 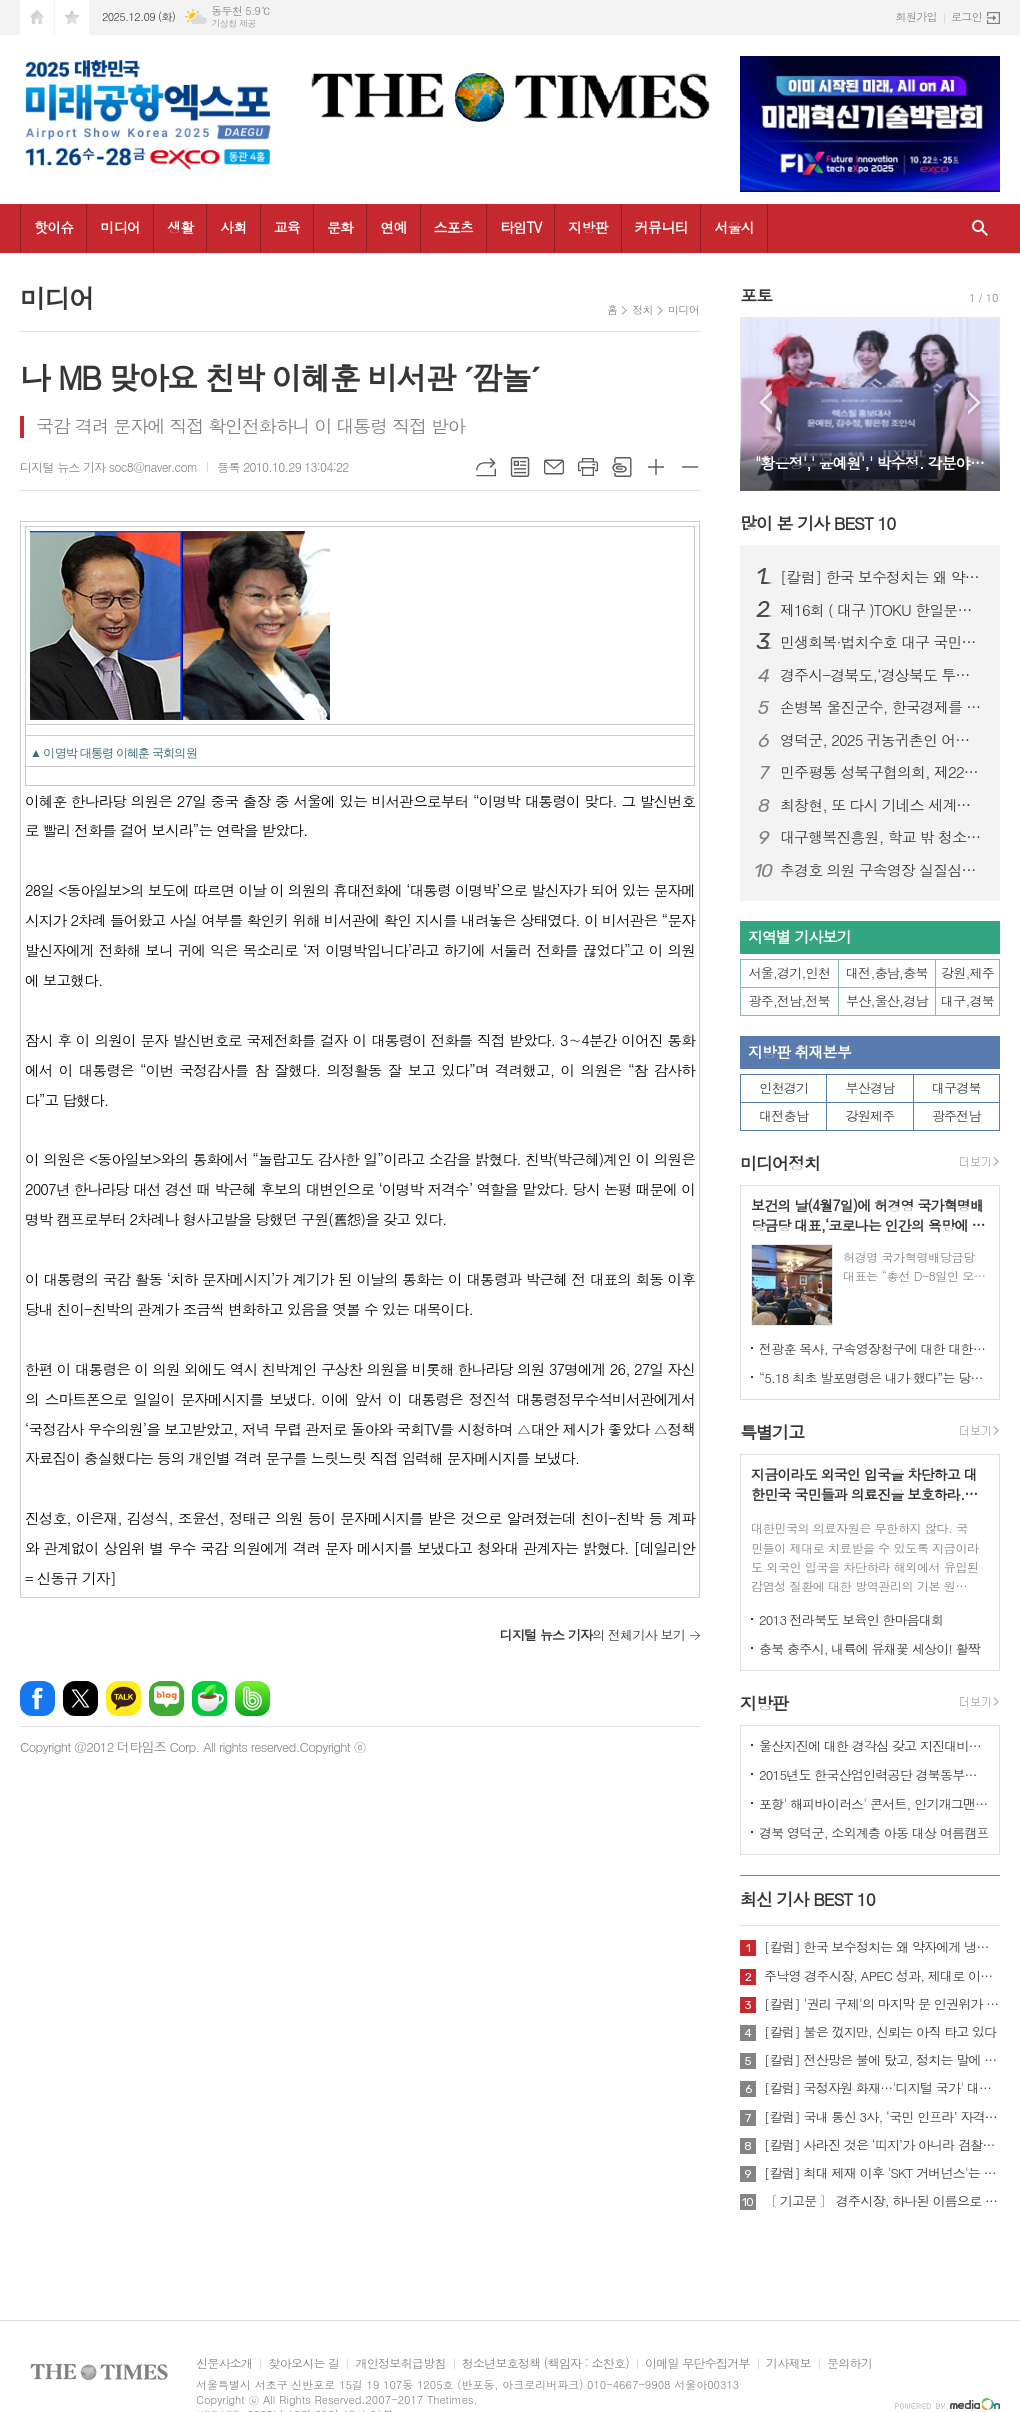 What do you see at coordinates (780, 1163) in the screenshot?
I see `미디어정치` at bounding box center [780, 1163].